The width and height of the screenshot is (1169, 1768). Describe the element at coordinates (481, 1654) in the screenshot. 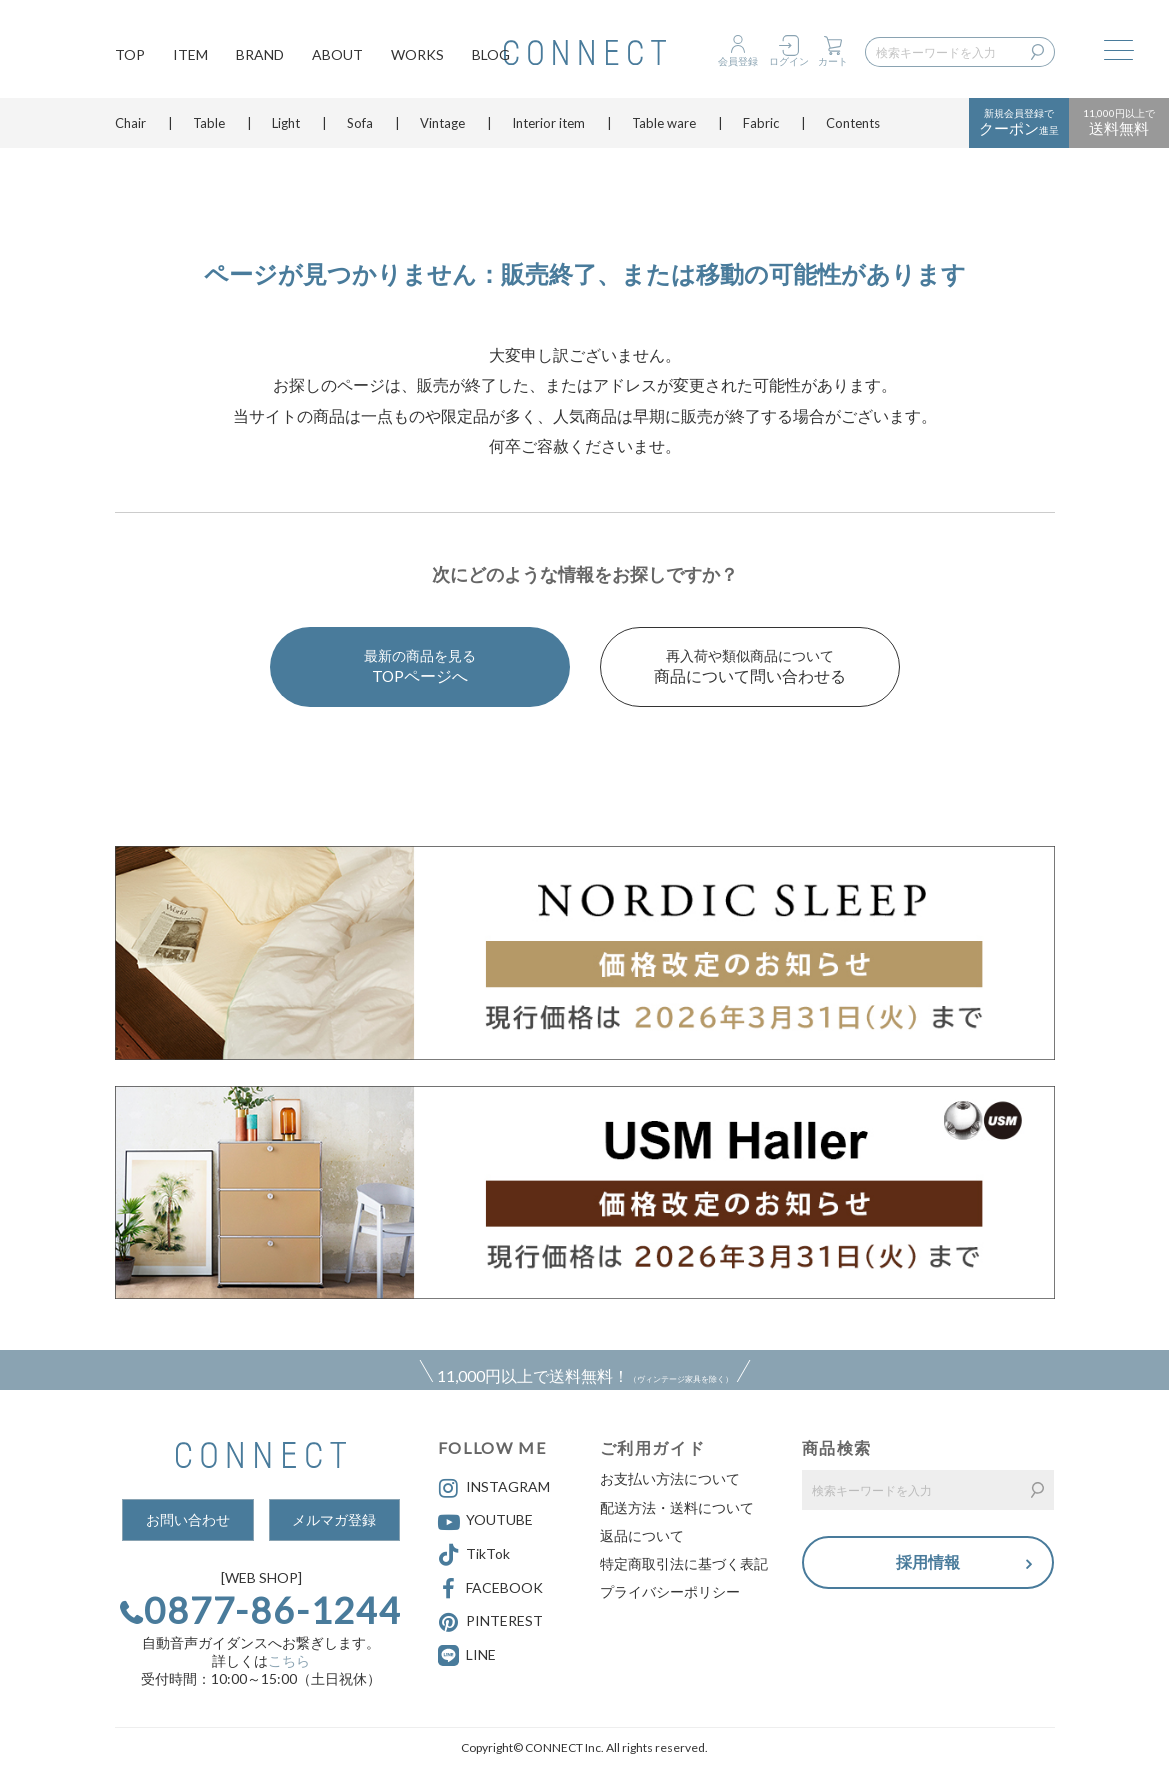

I see `LINE` at that location.